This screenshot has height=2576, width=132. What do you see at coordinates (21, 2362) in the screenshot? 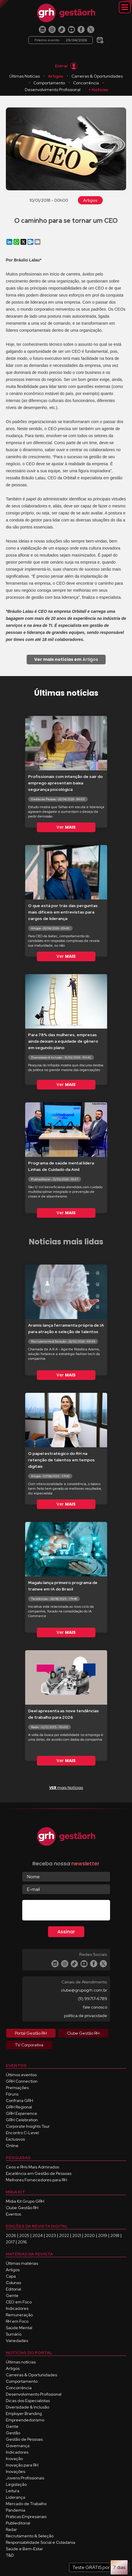
I see `Últimas notícias` at bounding box center [21, 2362].